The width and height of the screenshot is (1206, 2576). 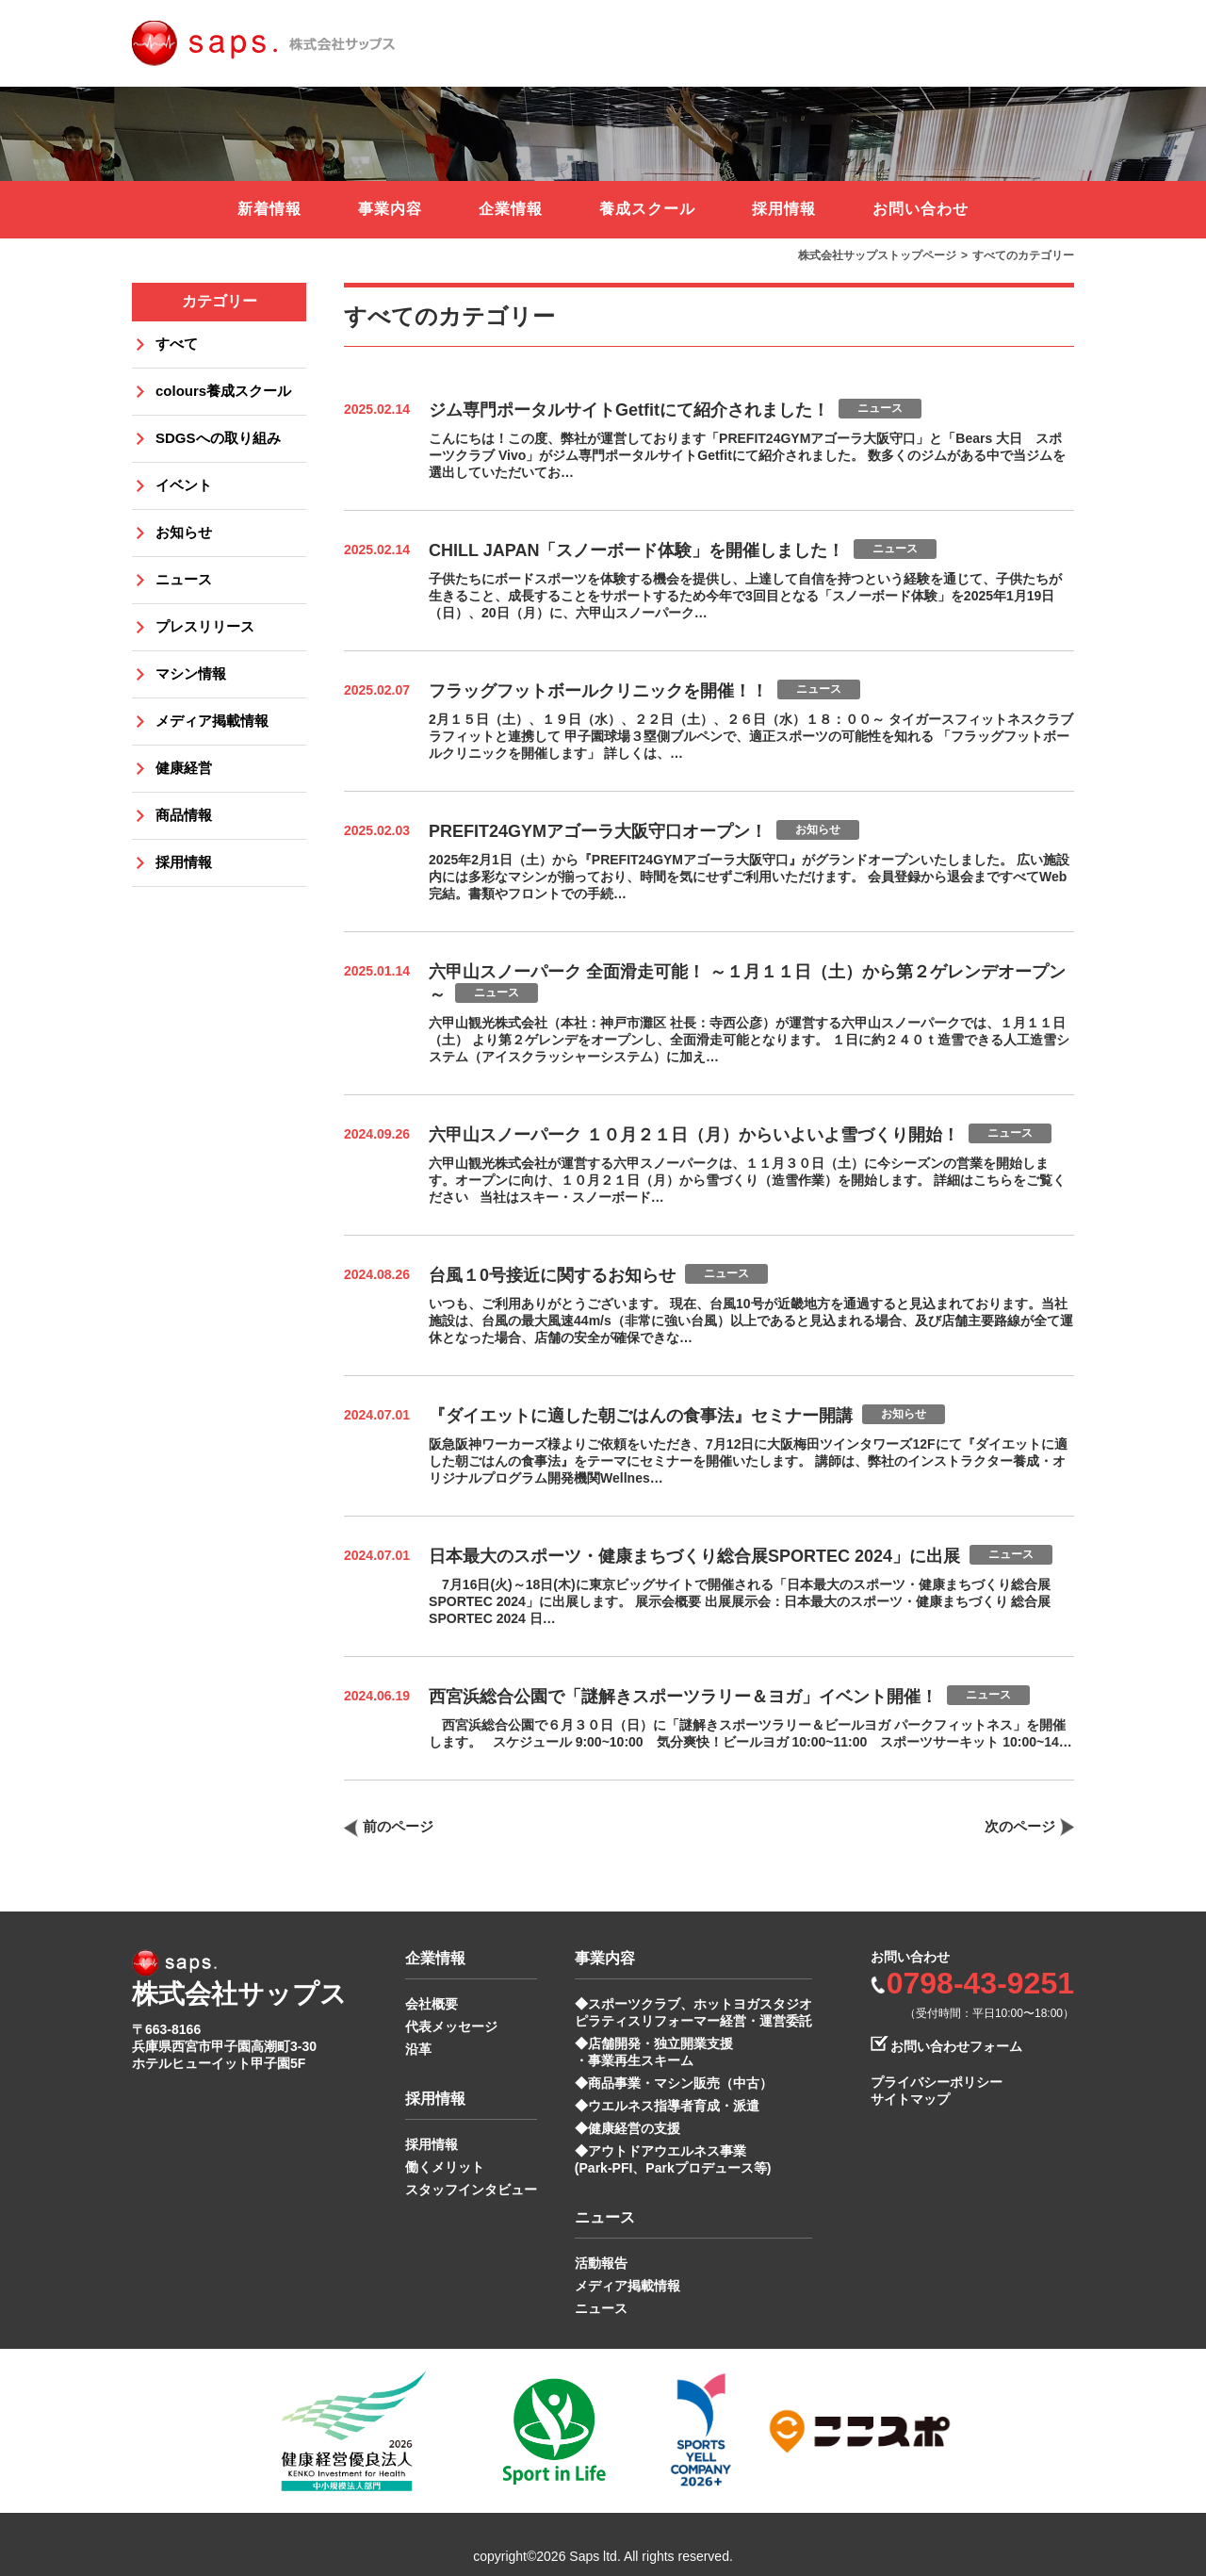 I want to click on 次のページ, so click(x=1020, y=1826).